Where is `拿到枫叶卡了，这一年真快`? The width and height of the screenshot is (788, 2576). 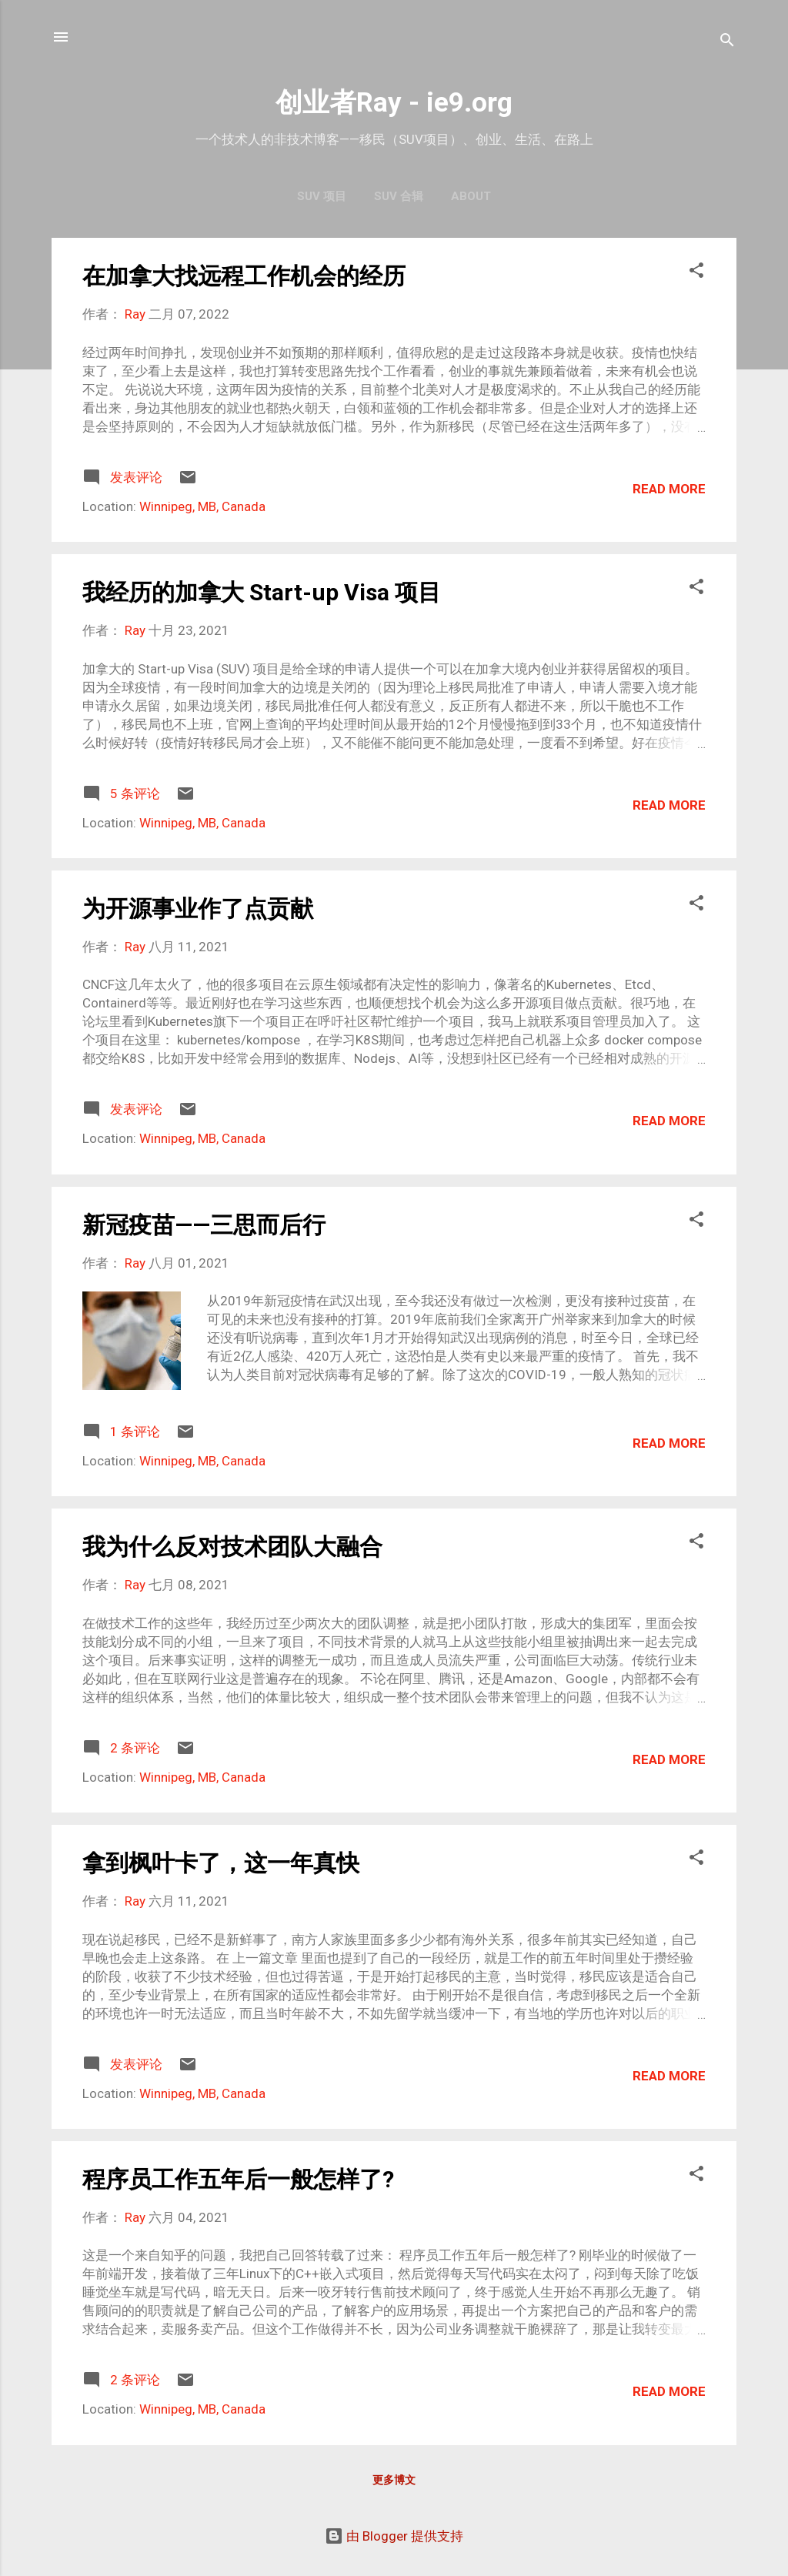
拿到枫叶卡了，这一年真快 is located at coordinates (220, 1862).